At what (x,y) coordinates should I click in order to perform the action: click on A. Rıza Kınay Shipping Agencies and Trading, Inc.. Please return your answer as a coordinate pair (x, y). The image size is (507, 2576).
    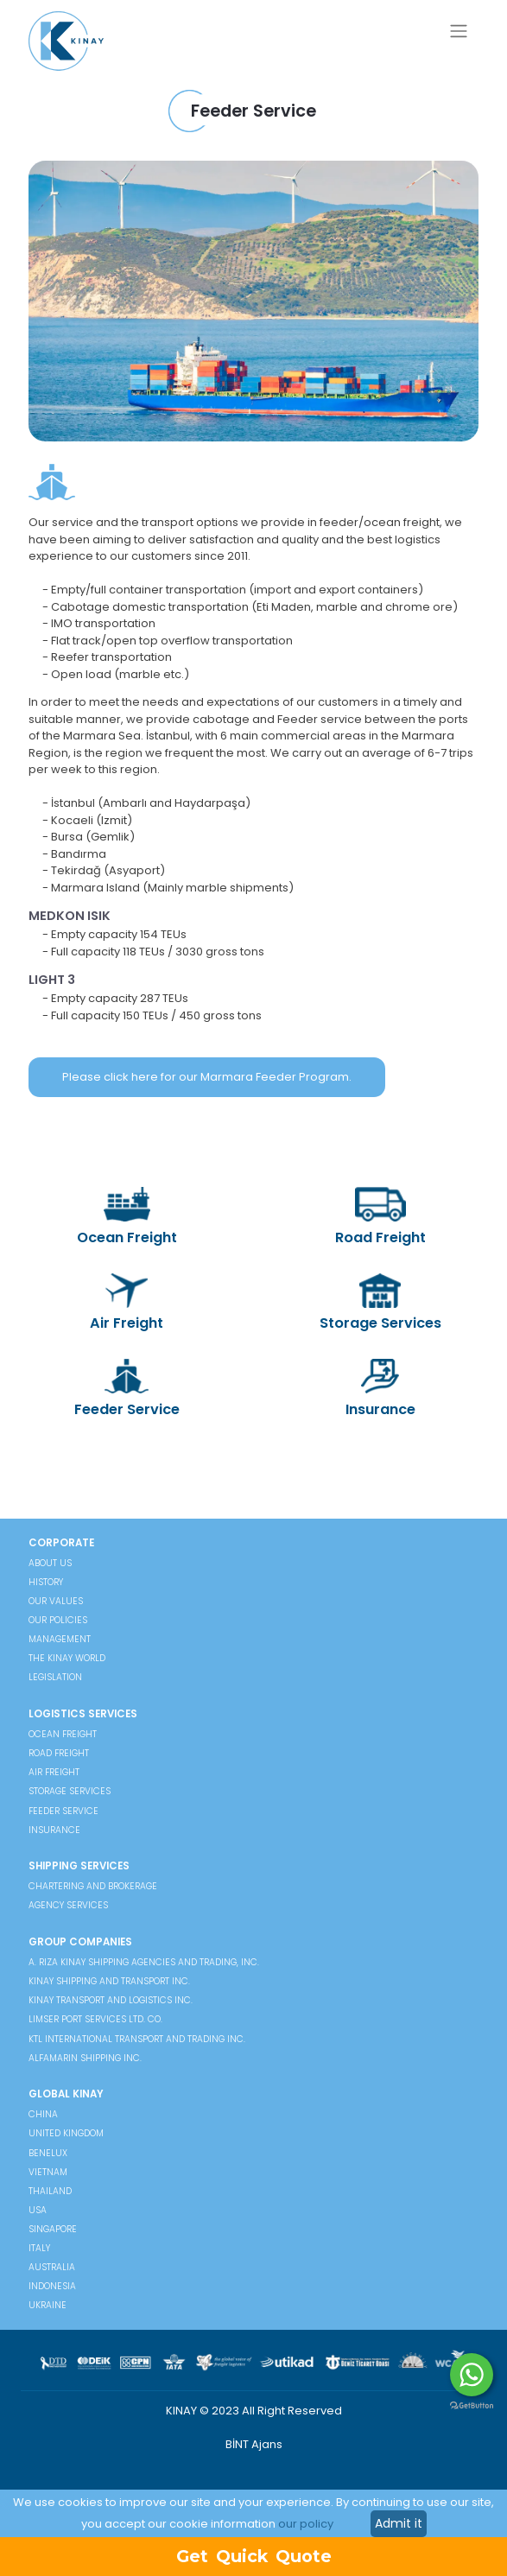
    Looking at the image, I should click on (144, 1962).